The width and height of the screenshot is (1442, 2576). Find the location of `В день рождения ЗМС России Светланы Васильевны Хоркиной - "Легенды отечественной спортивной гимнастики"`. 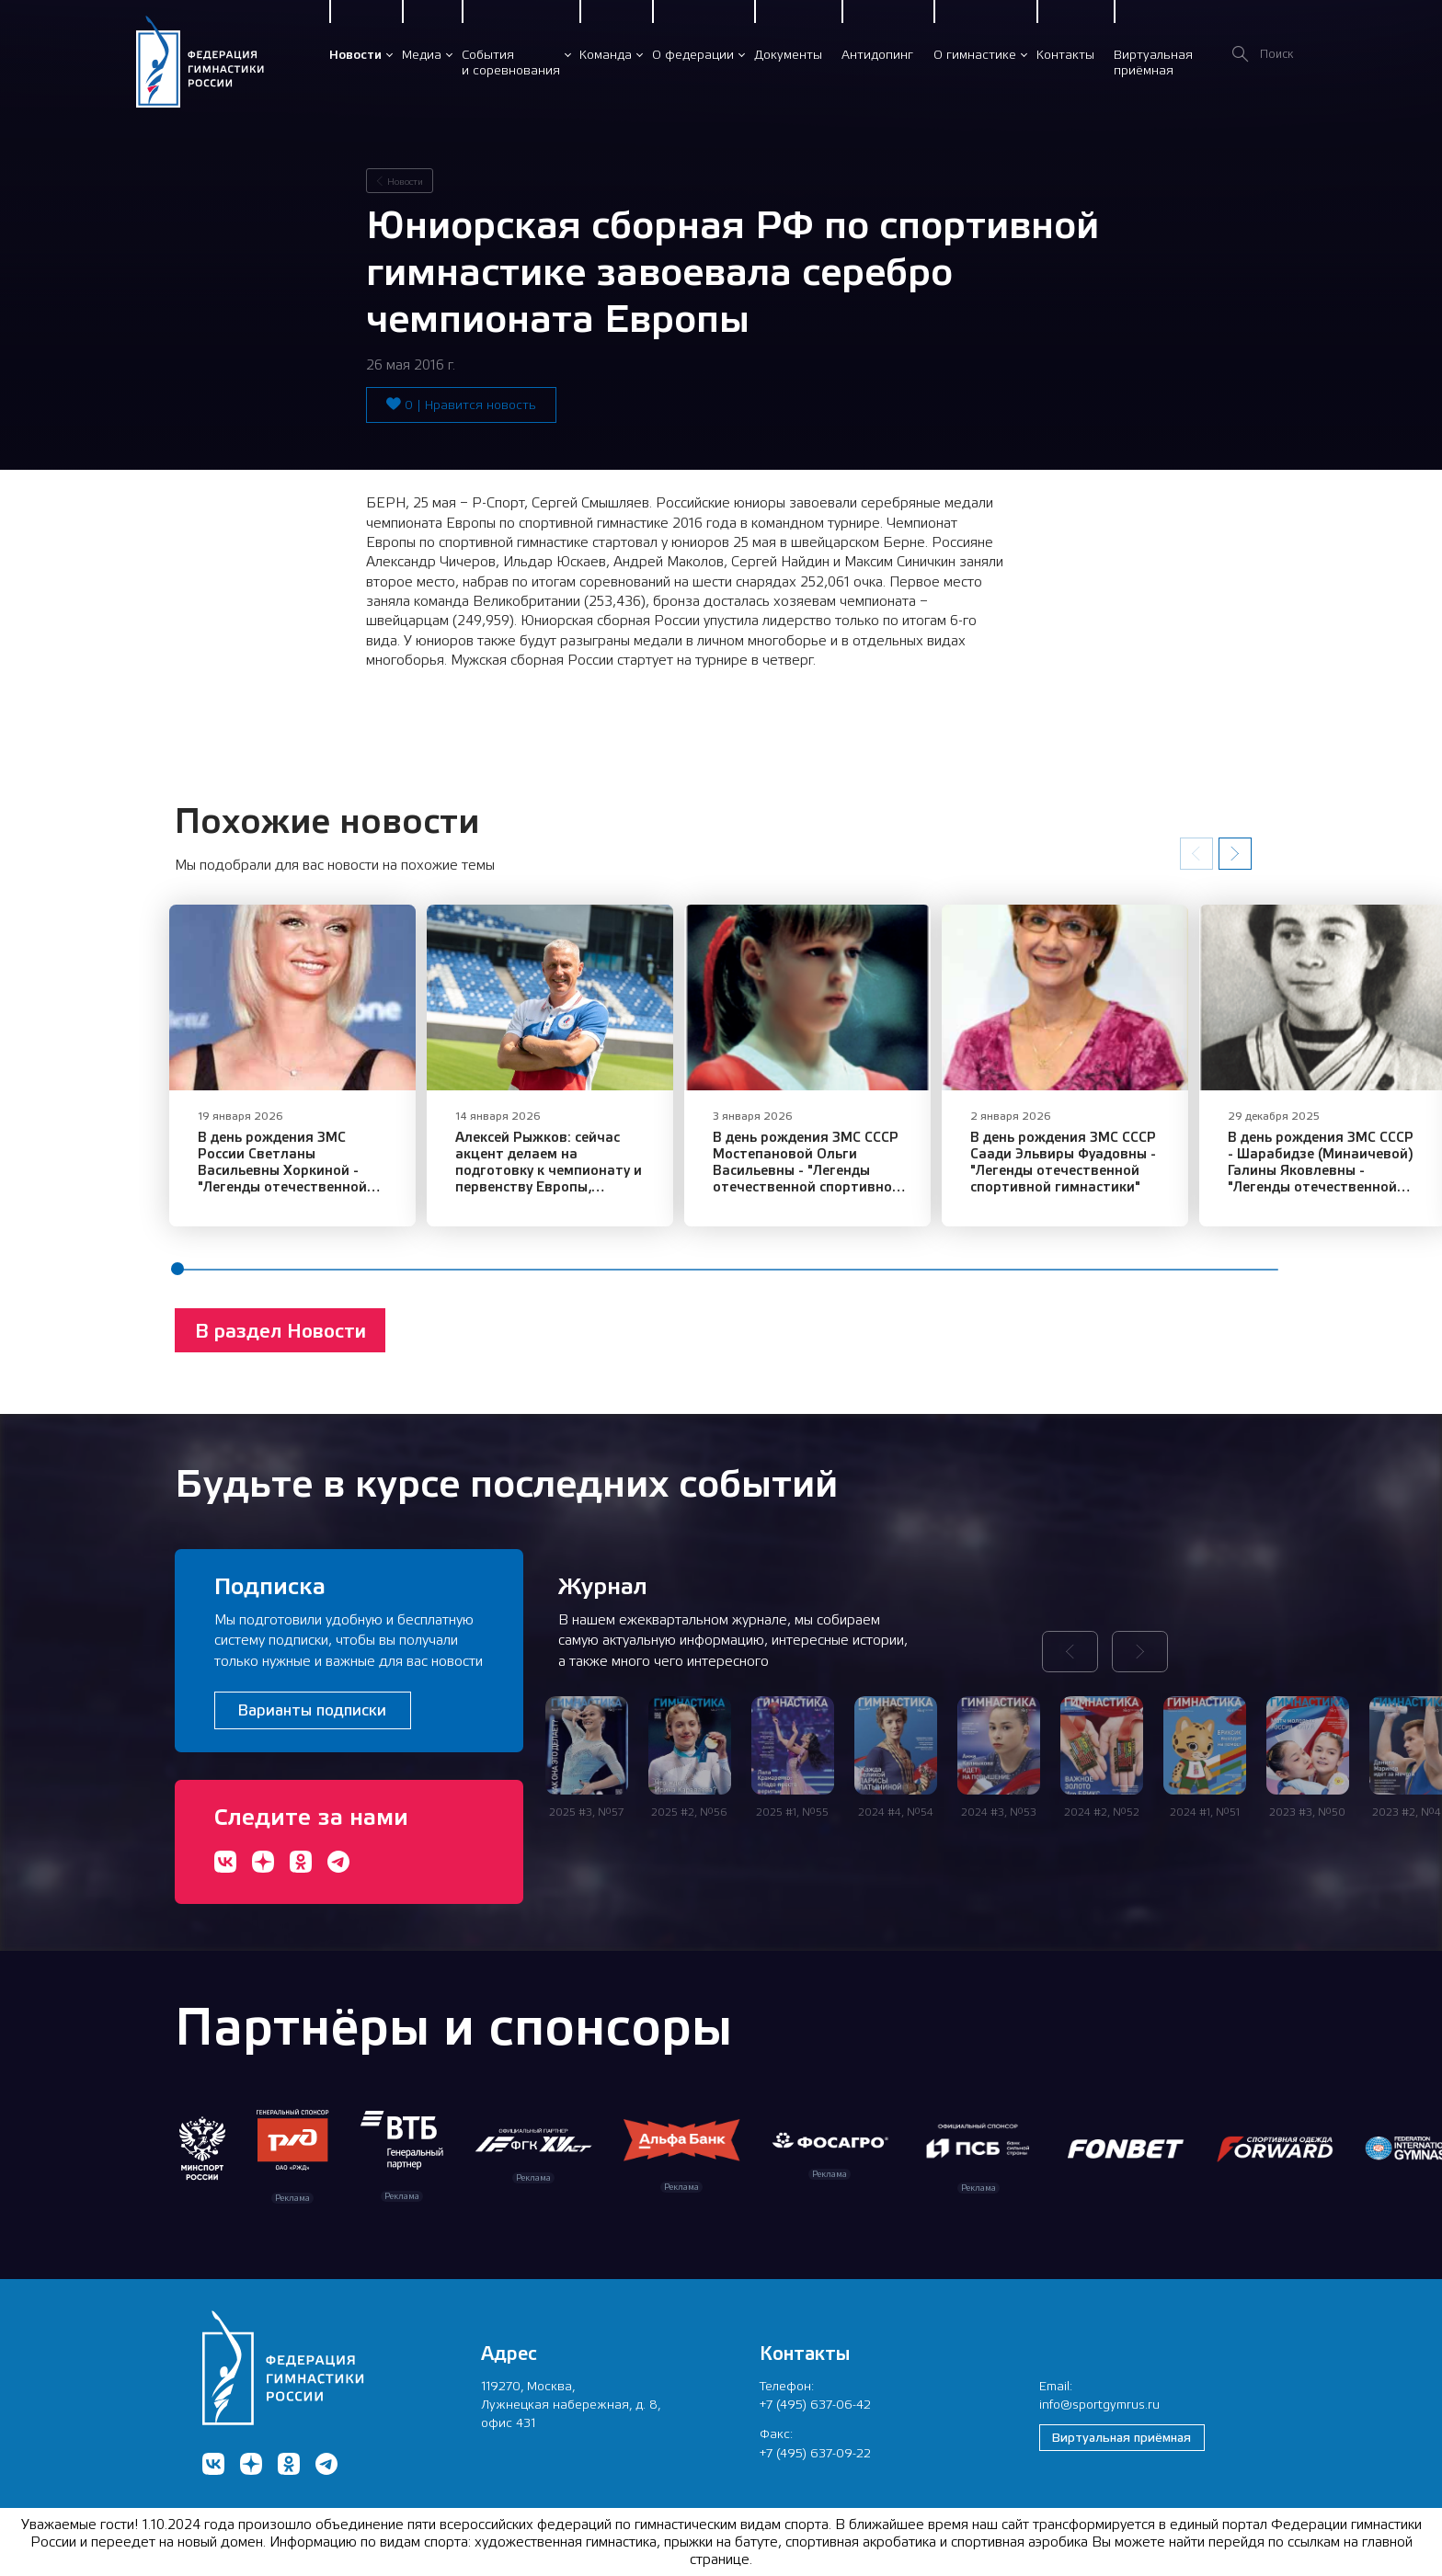

В день рождения ЗМС России Светланы Васильевны Хоркиной - "Легенды отечественной спортивной гимнастики" is located at coordinates (297, 1184).